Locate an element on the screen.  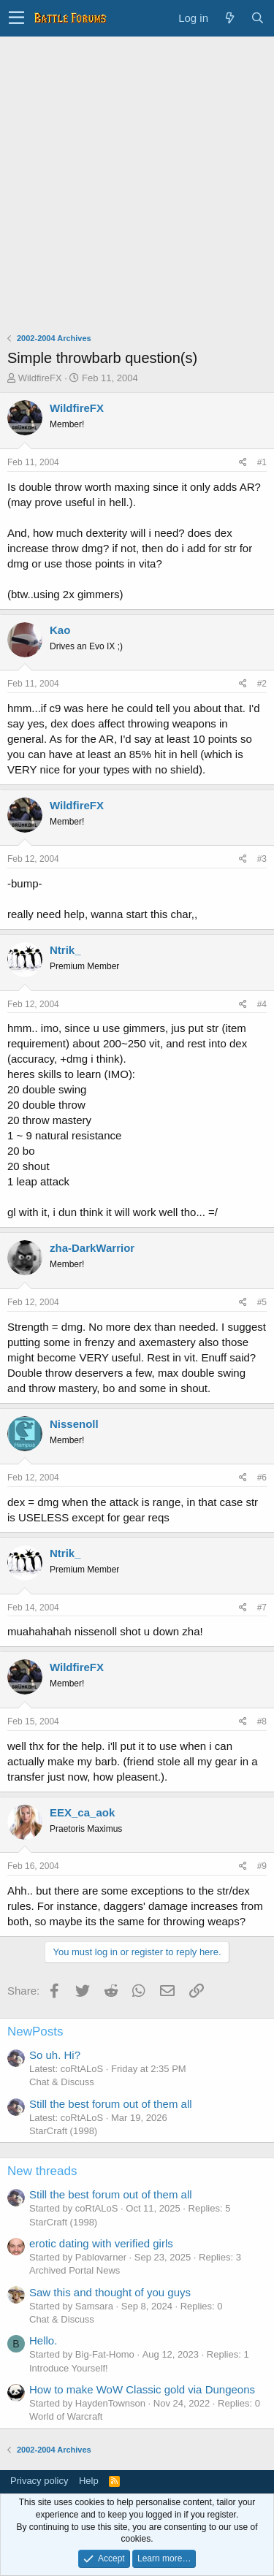
#6 is located at coordinates (262, 1477).